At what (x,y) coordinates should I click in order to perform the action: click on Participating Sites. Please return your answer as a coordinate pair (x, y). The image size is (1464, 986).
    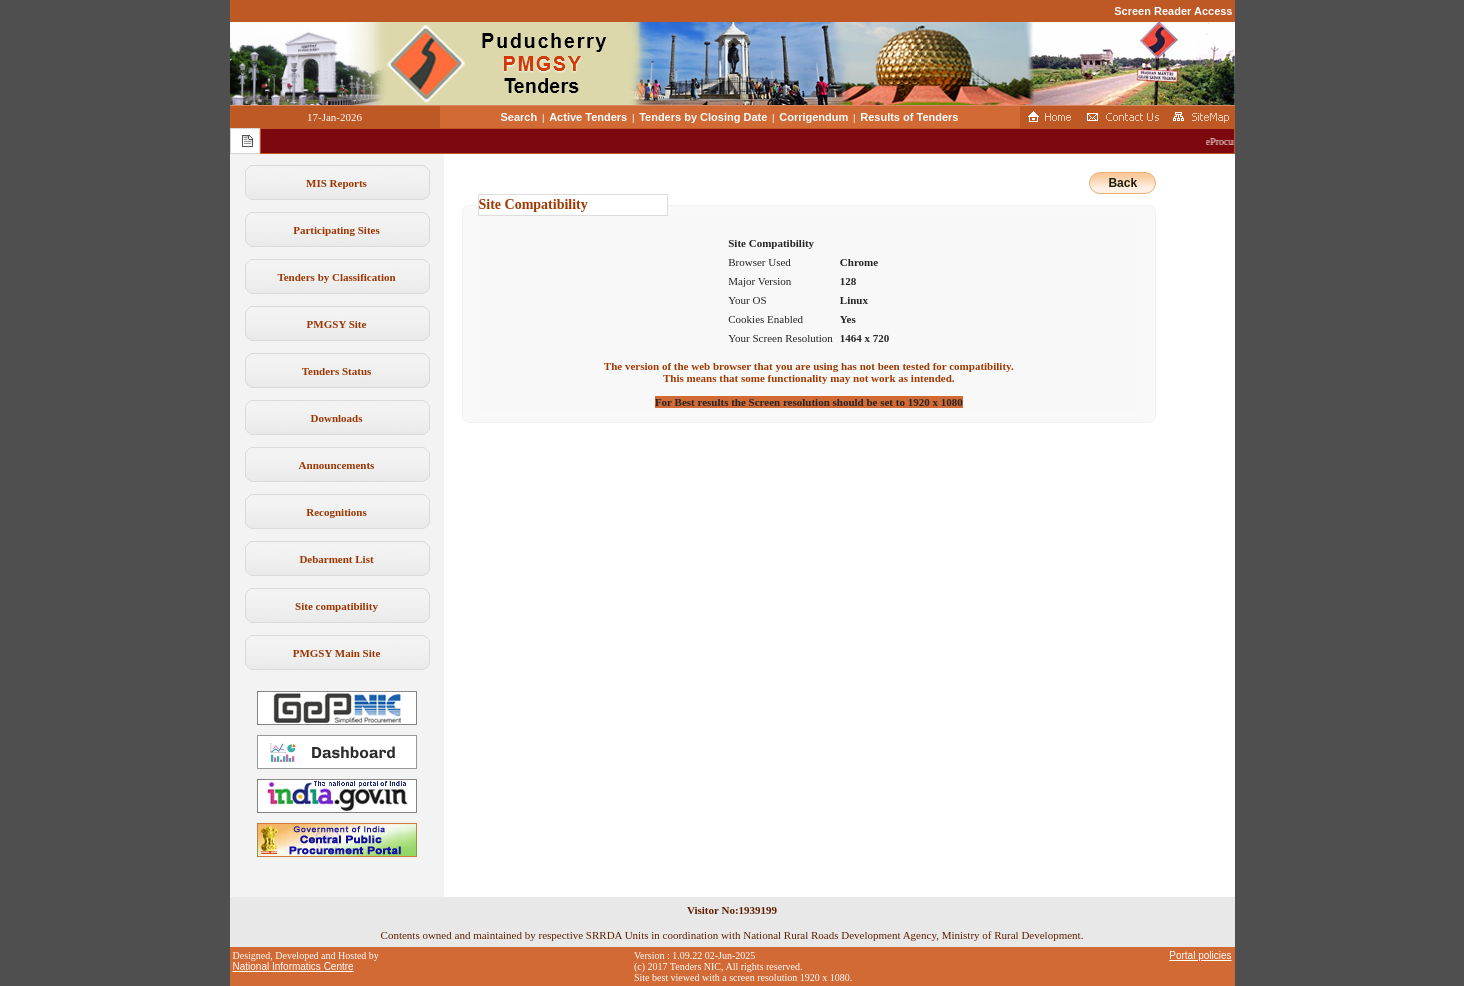
    Looking at the image, I should click on (336, 230).